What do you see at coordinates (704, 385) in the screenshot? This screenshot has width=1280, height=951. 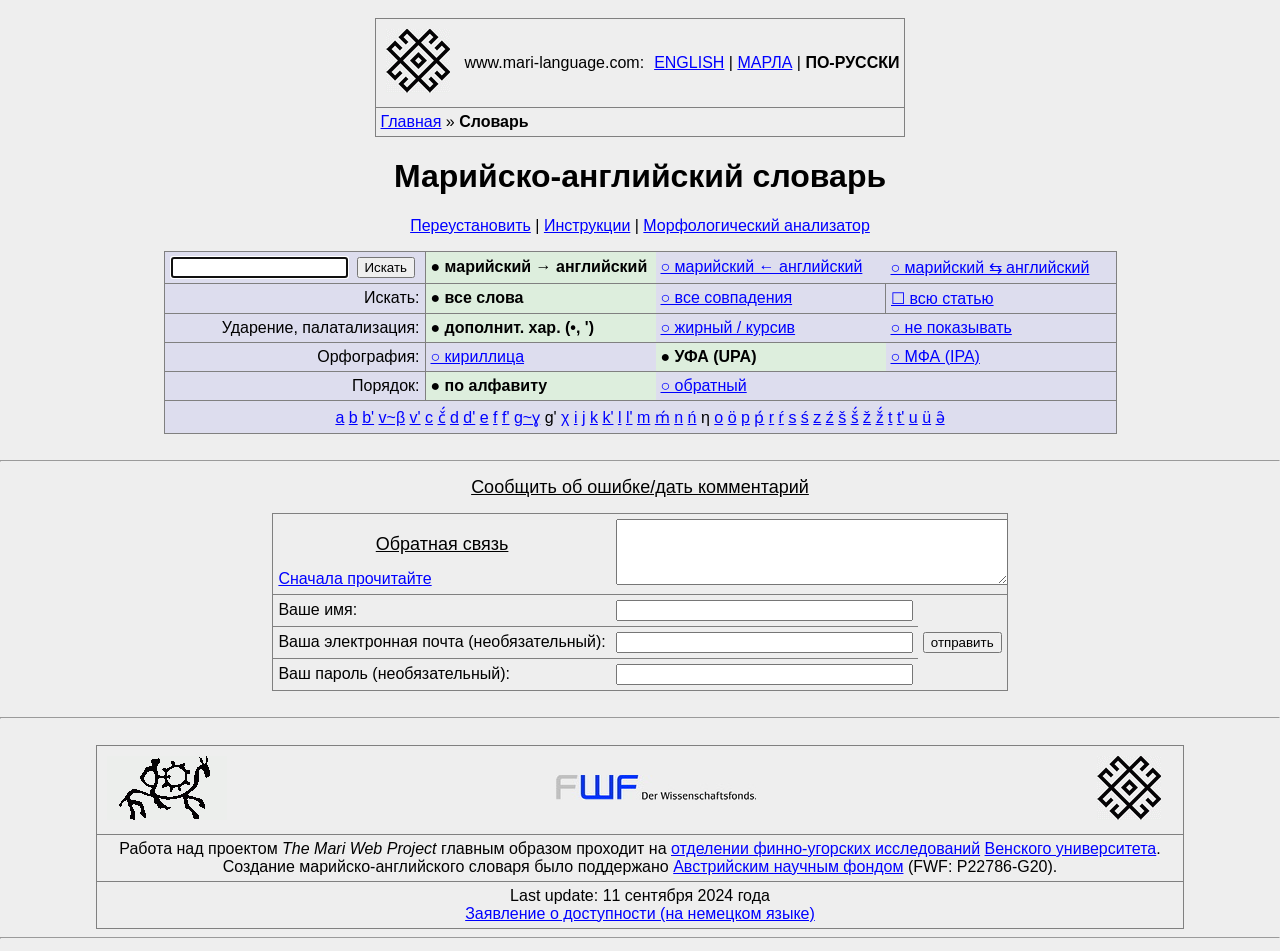 I see `○ обратный` at bounding box center [704, 385].